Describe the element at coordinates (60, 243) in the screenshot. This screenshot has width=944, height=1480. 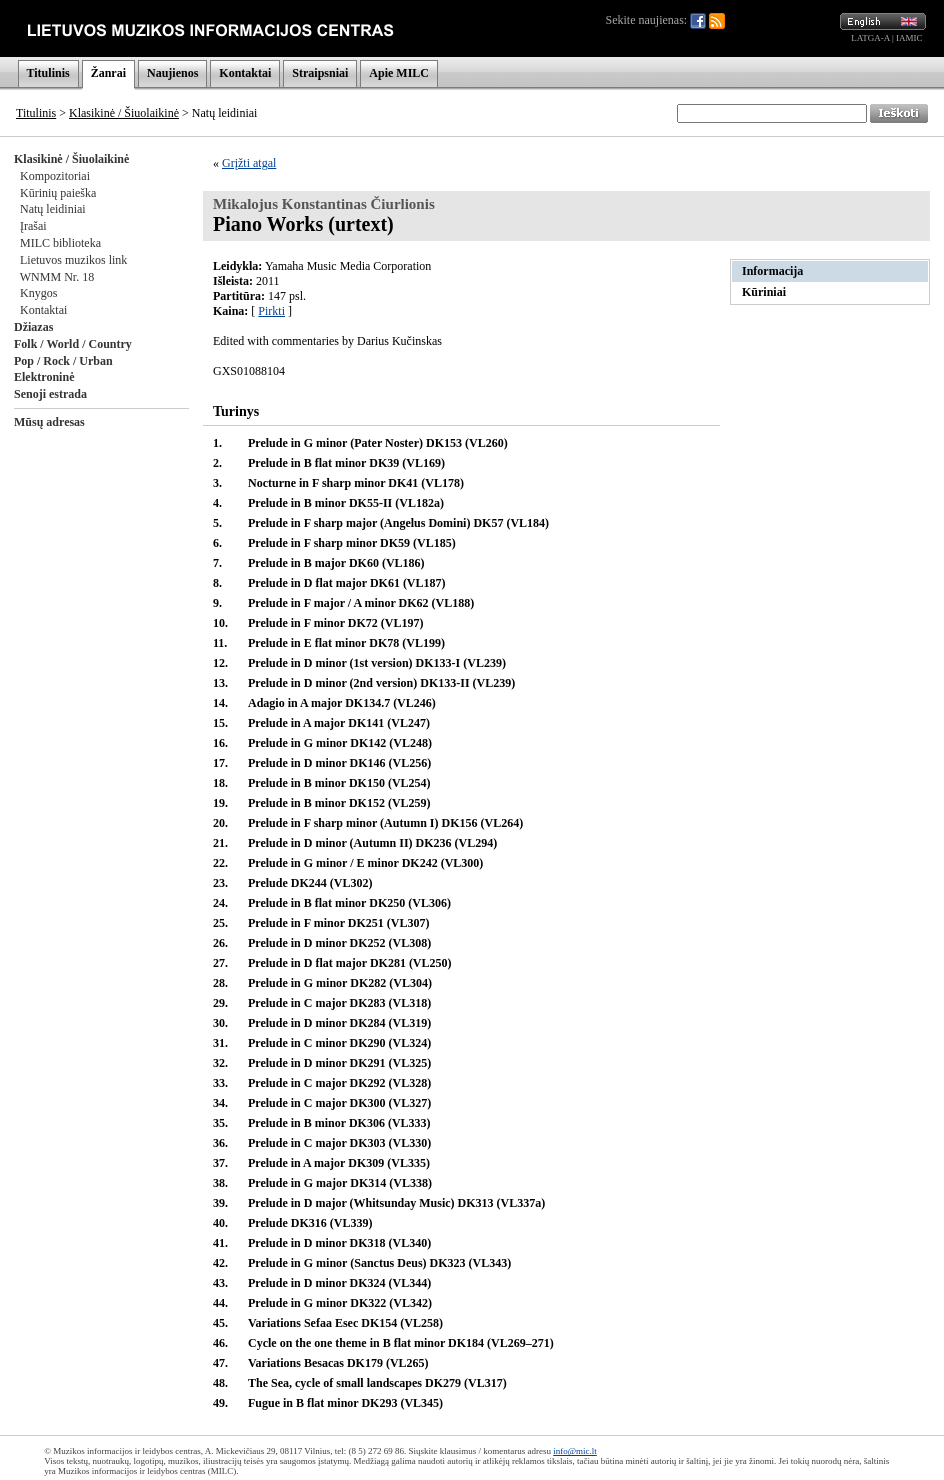
I see `MILC biblioteka` at that location.